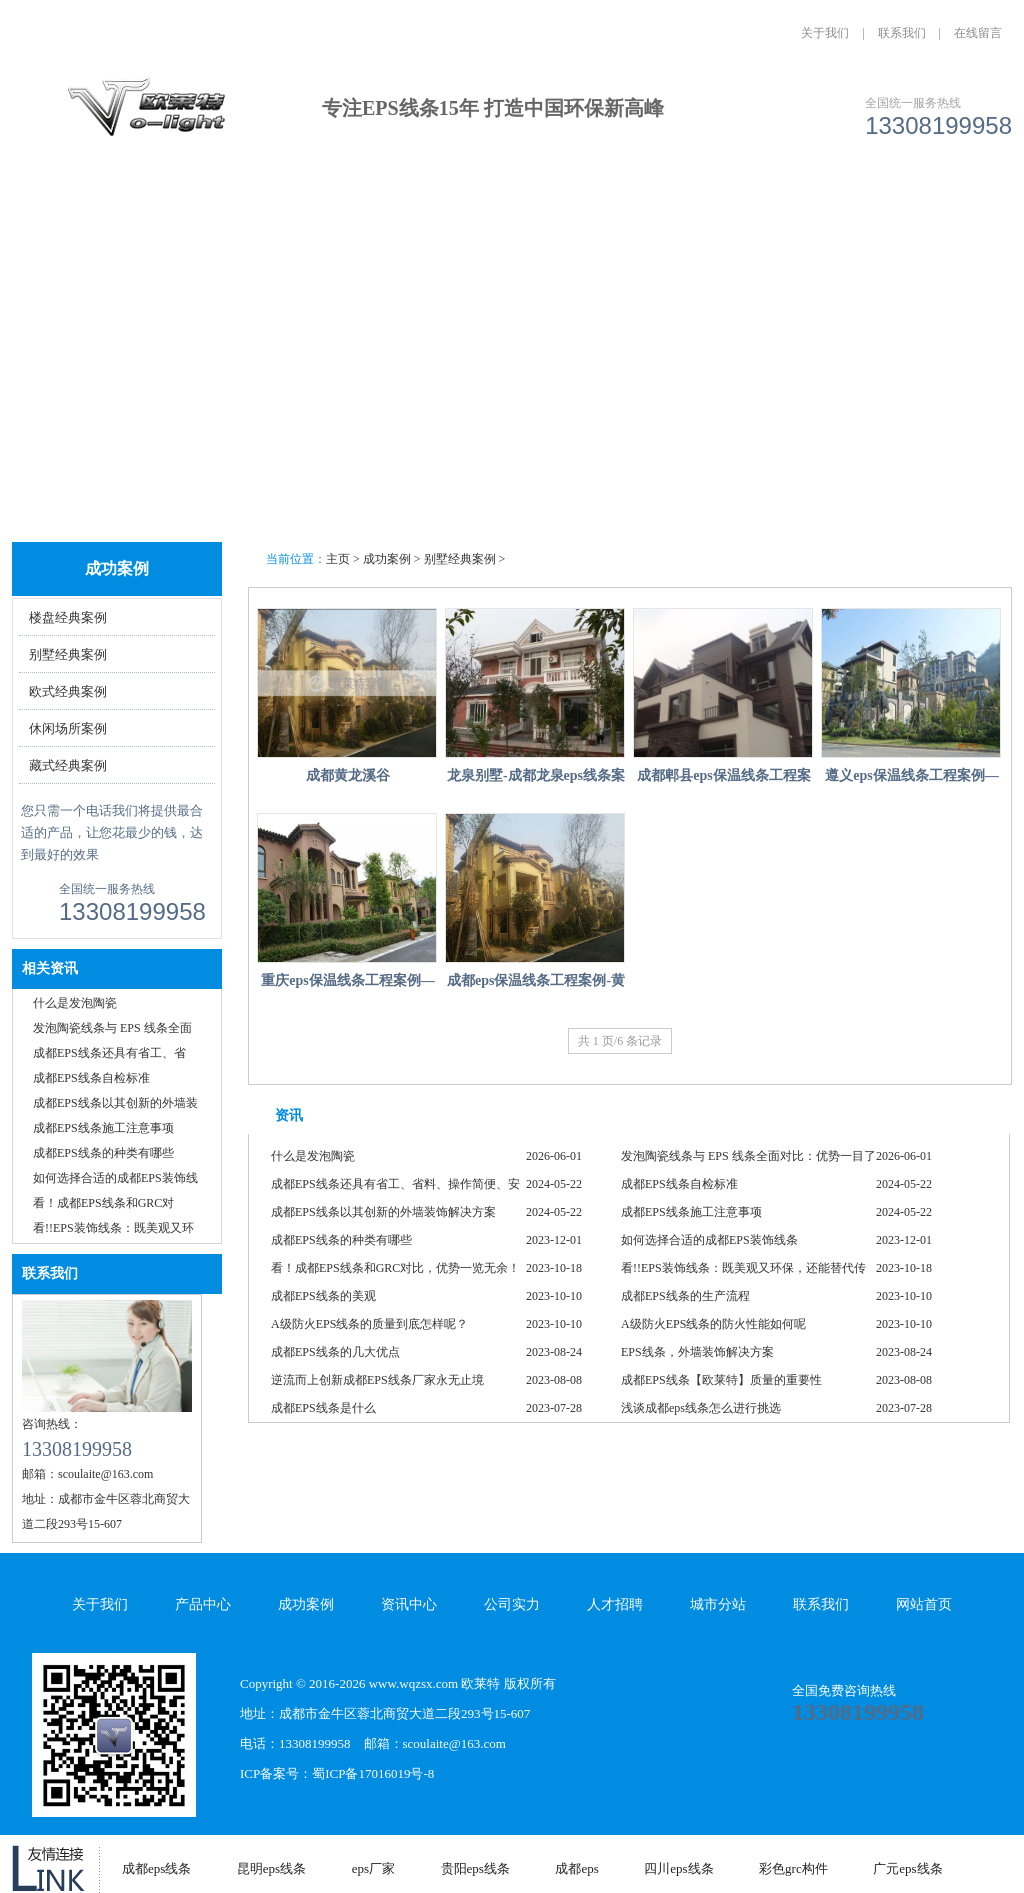 This screenshot has width=1024, height=1893. Describe the element at coordinates (403, 202) in the screenshot. I see `成功案例` at that location.